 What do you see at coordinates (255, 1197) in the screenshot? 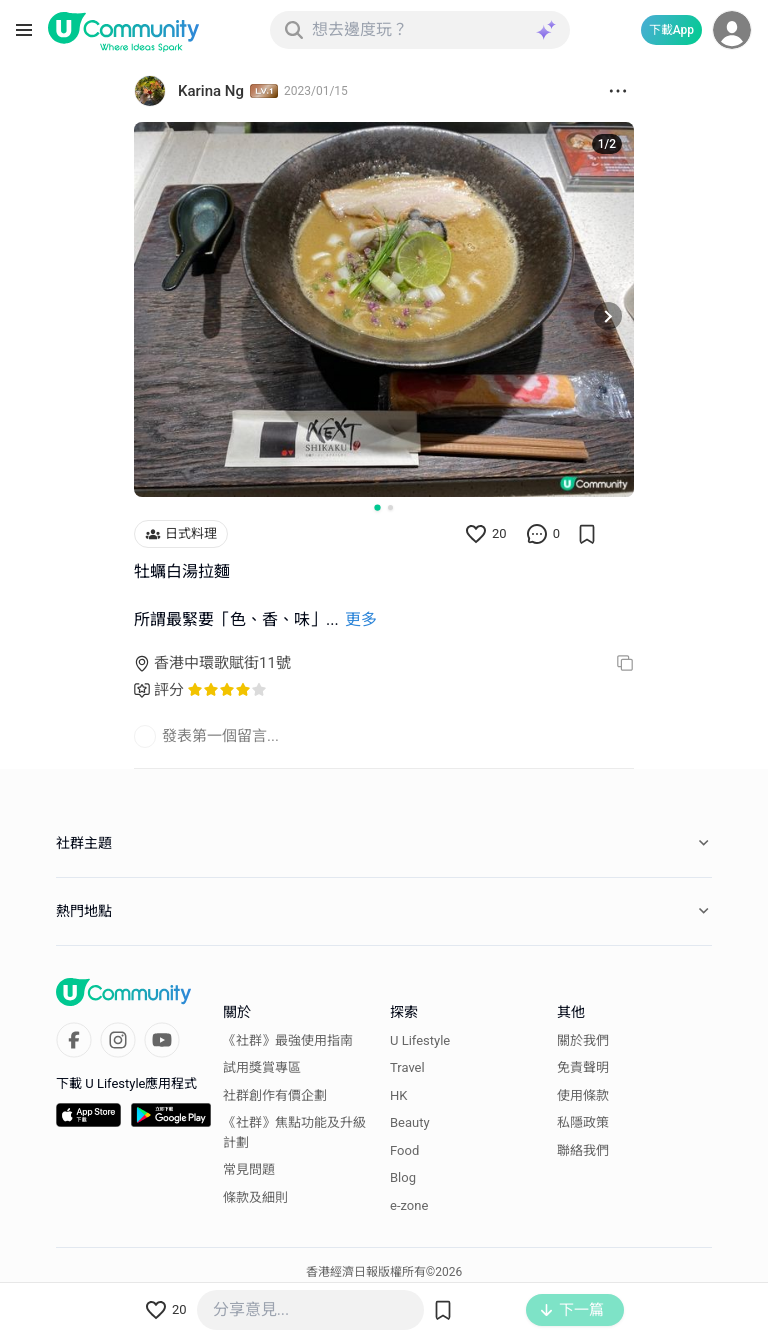
I see `條款及細則` at bounding box center [255, 1197].